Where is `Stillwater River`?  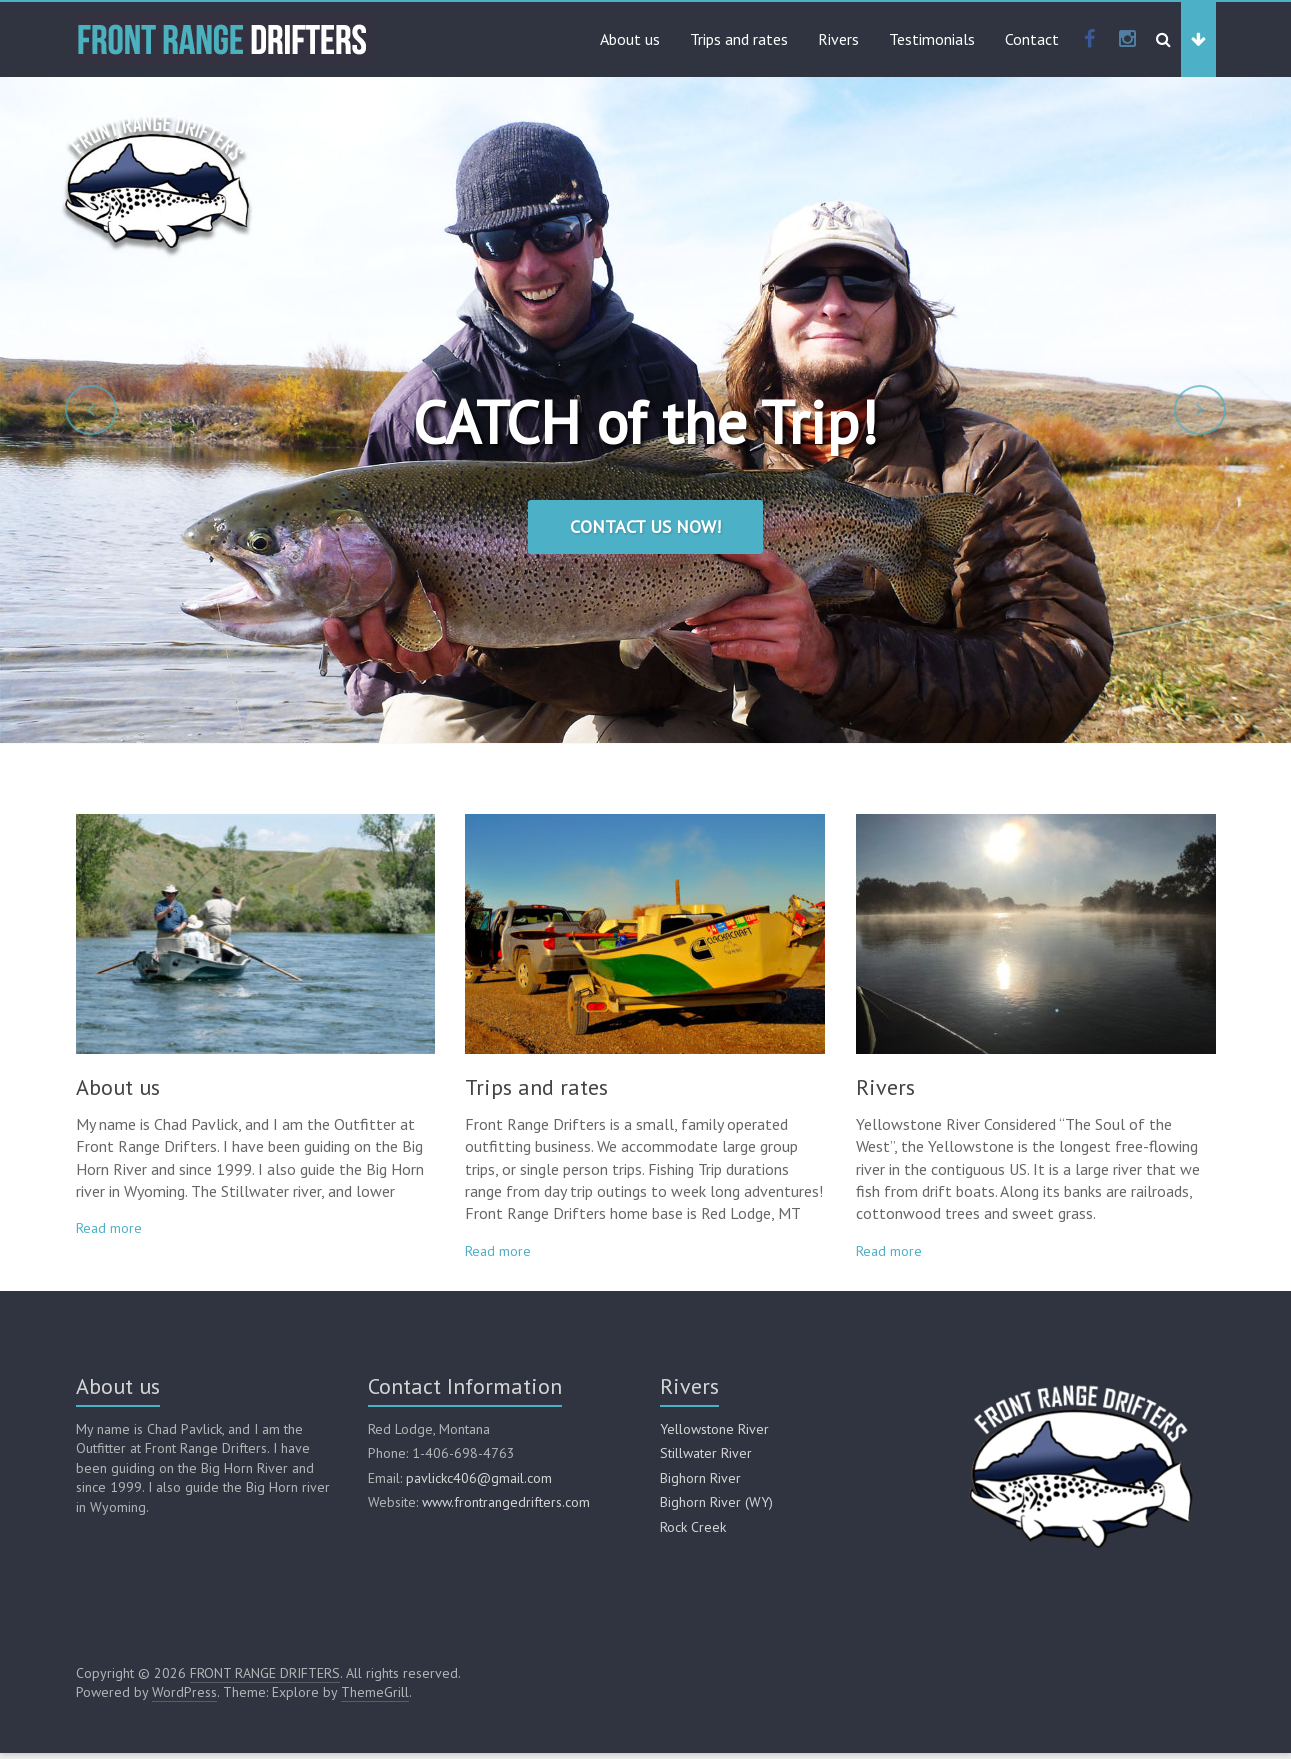 Stillwater River is located at coordinates (706, 1459).